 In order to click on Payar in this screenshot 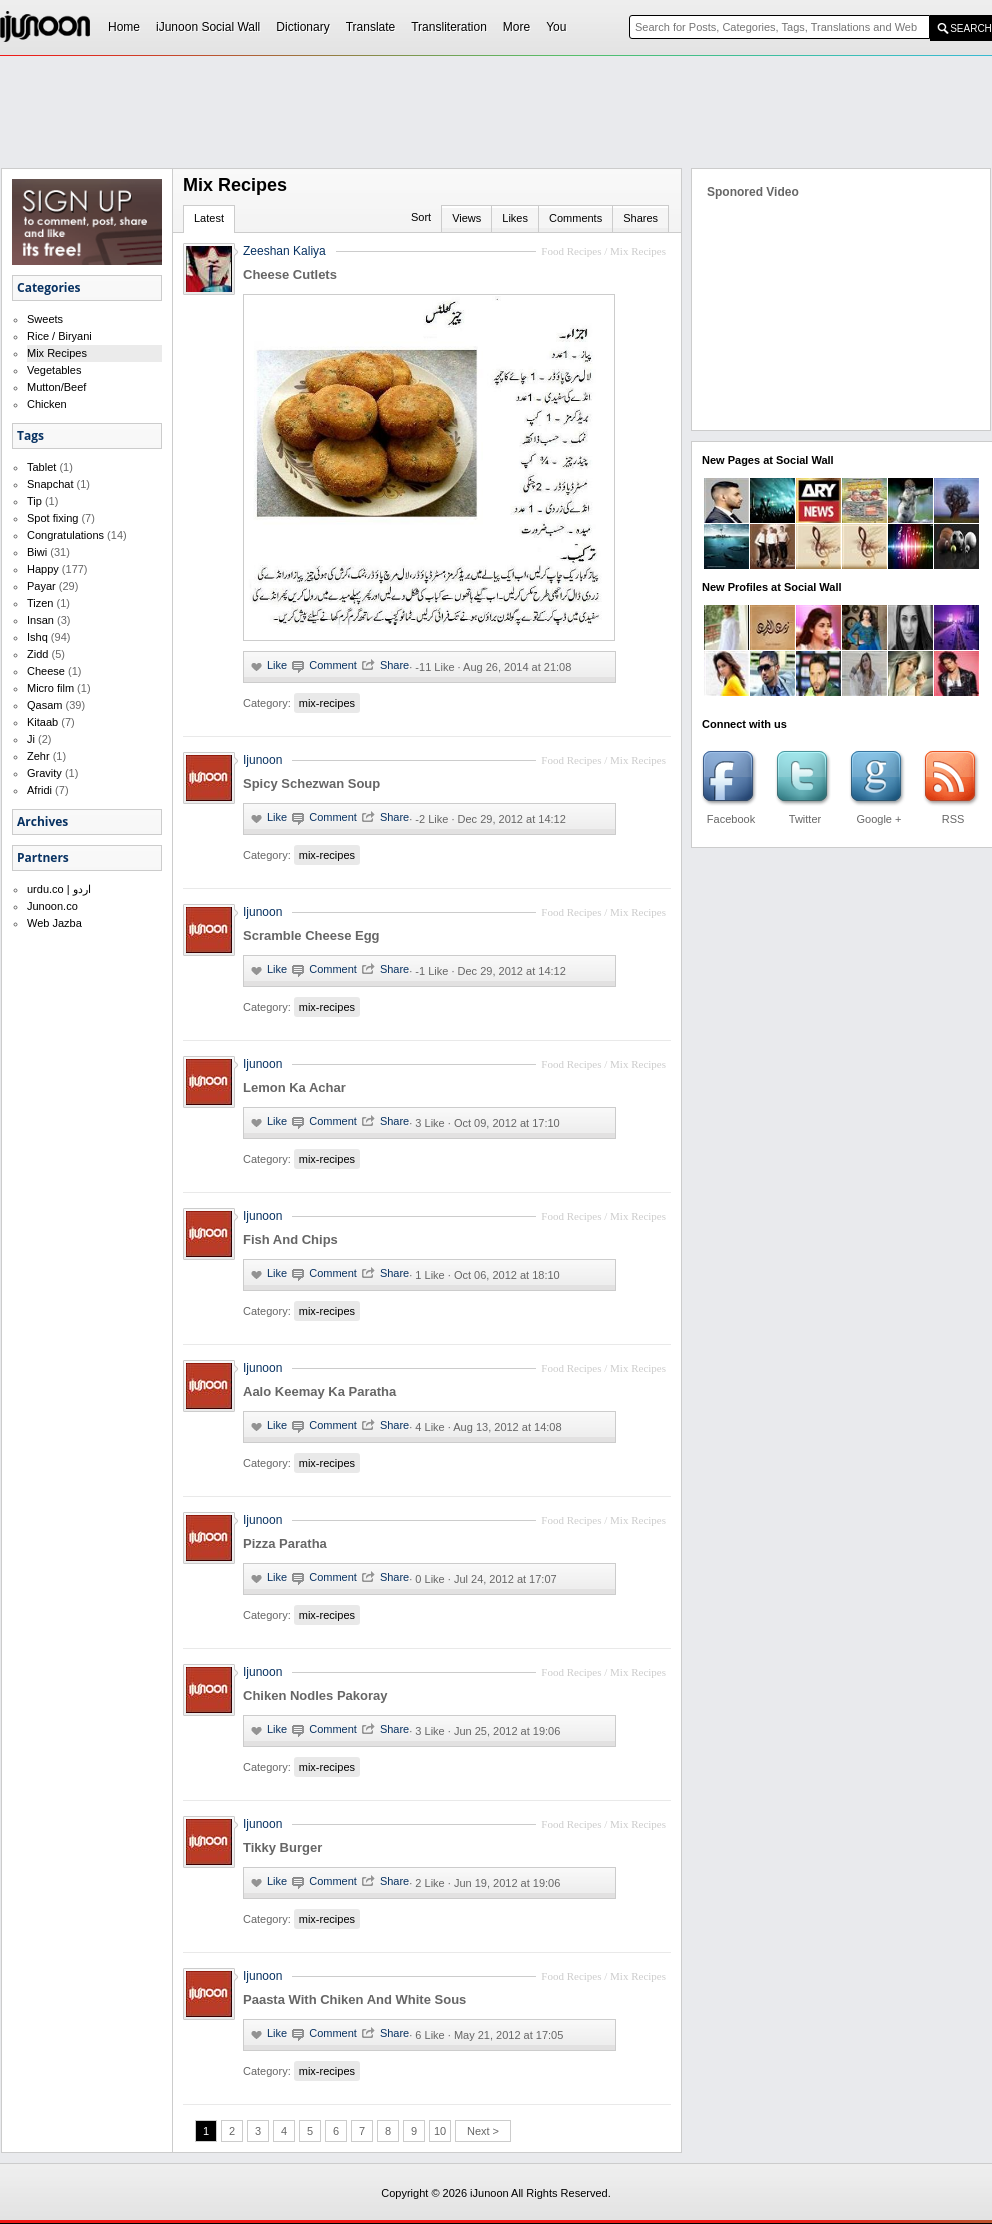, I will do `click(41, 586)`.